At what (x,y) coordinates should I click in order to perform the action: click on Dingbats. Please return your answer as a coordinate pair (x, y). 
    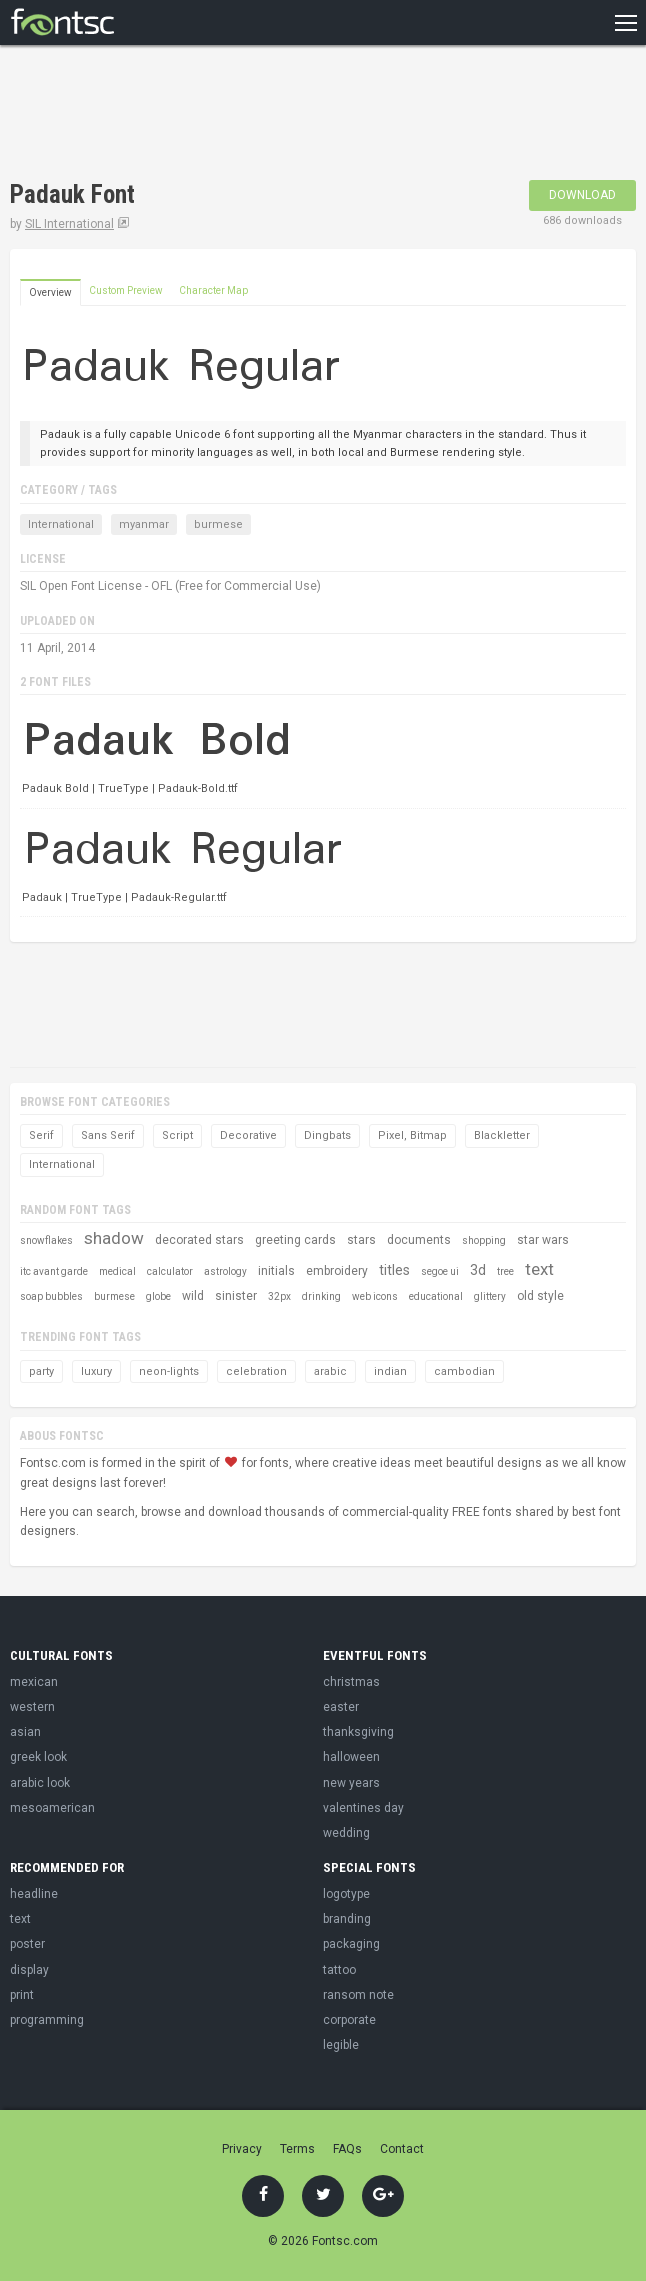
    Looking at the image, I should click on (327, 1135).